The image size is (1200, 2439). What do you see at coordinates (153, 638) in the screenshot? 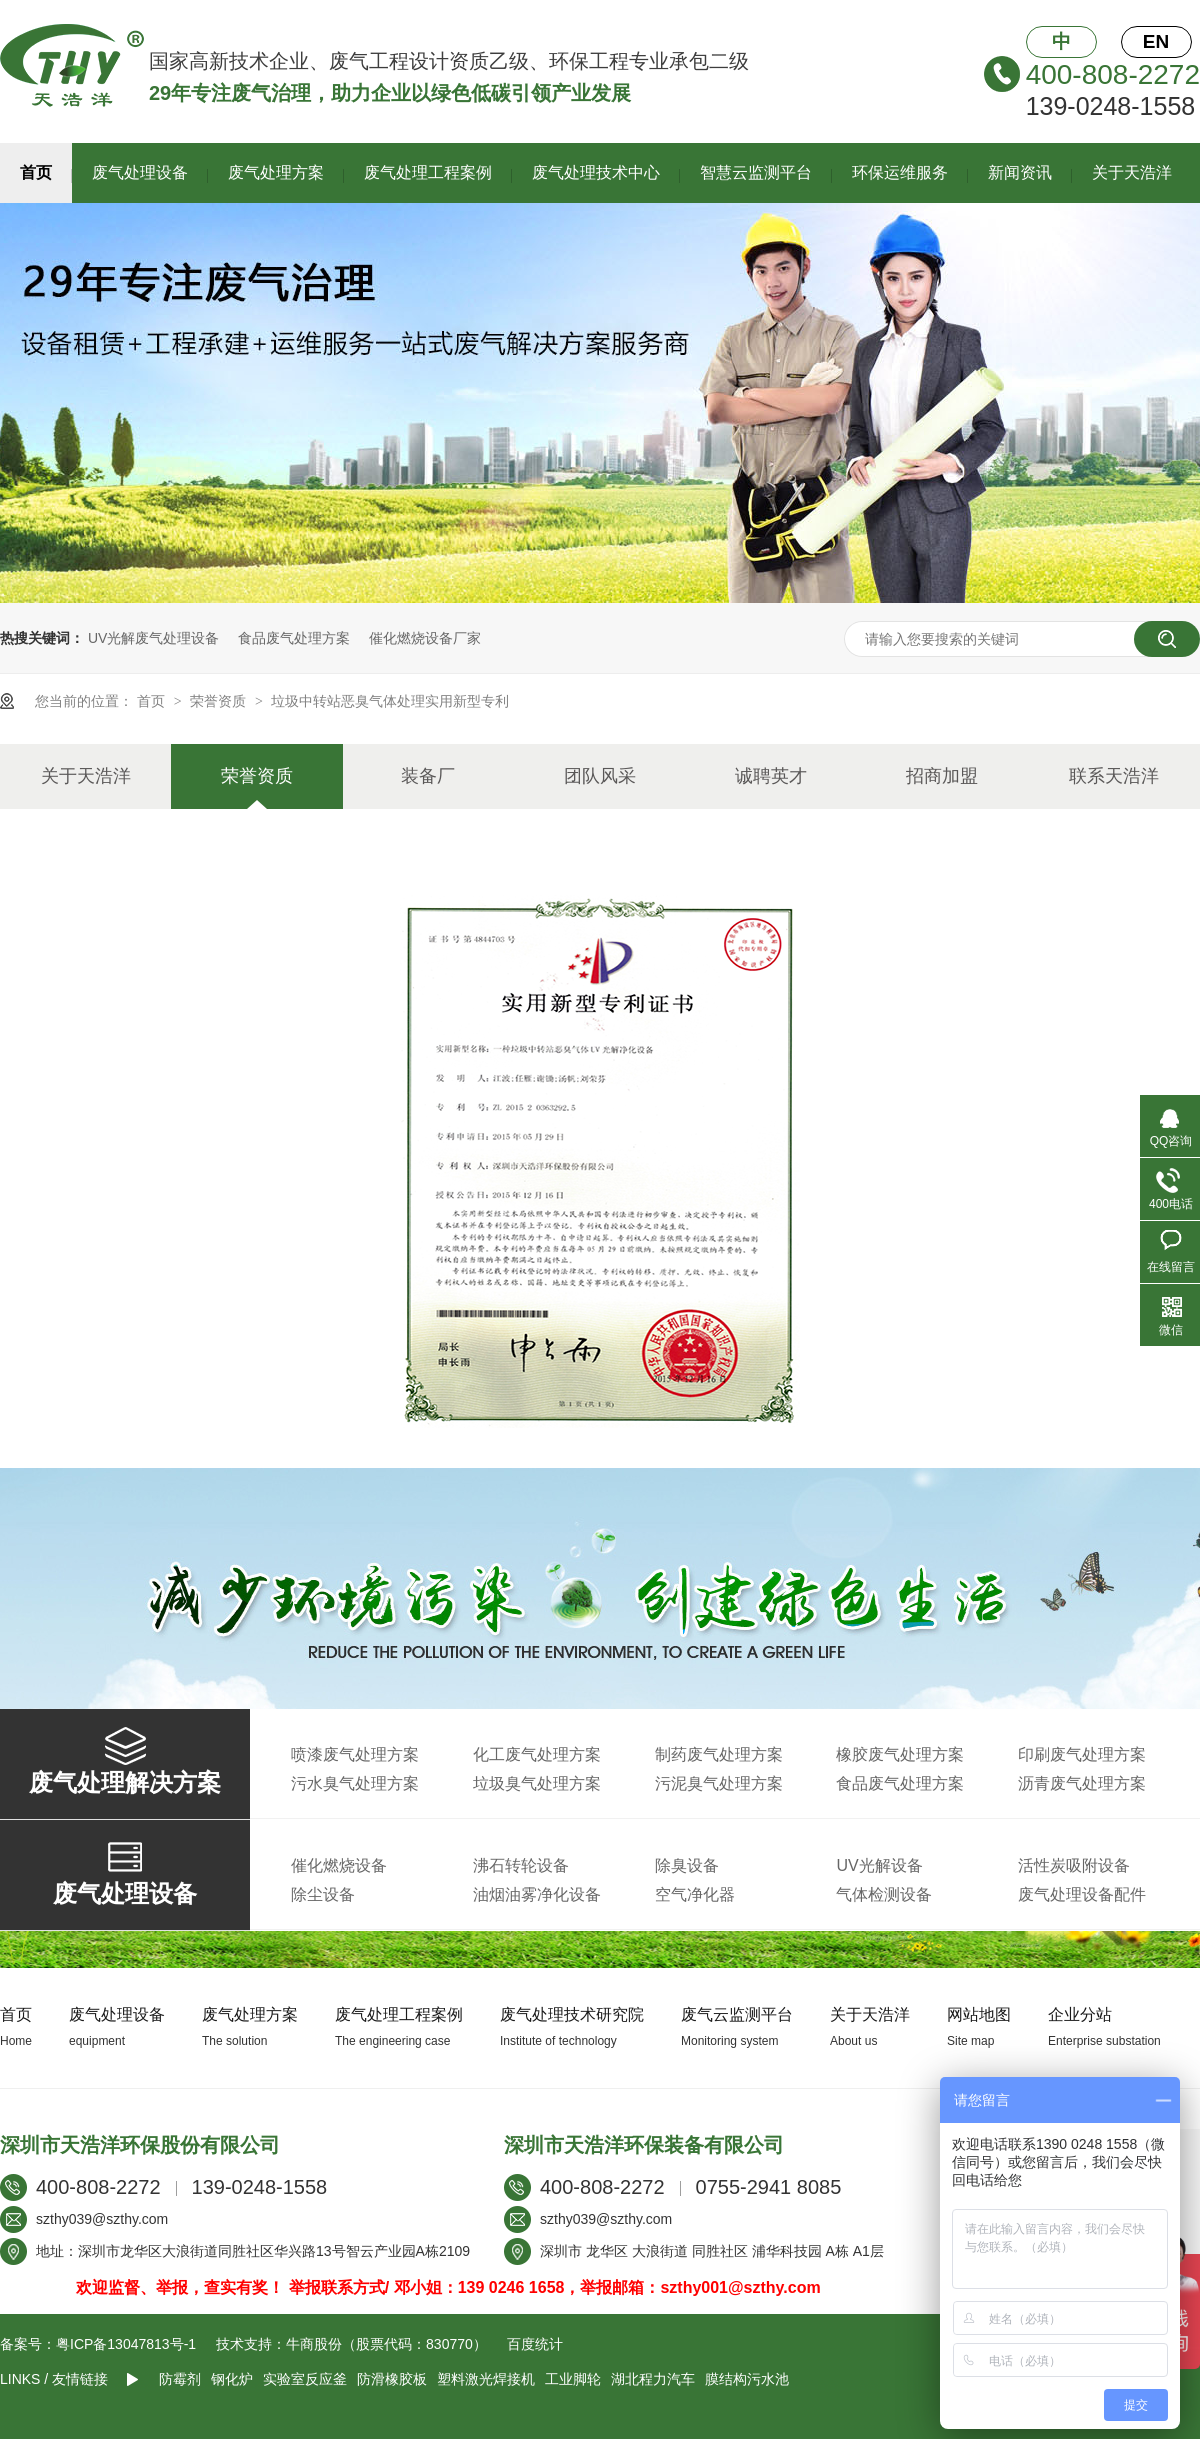
I see `UV光解废气处理设备` at bounding box center [153, 638].